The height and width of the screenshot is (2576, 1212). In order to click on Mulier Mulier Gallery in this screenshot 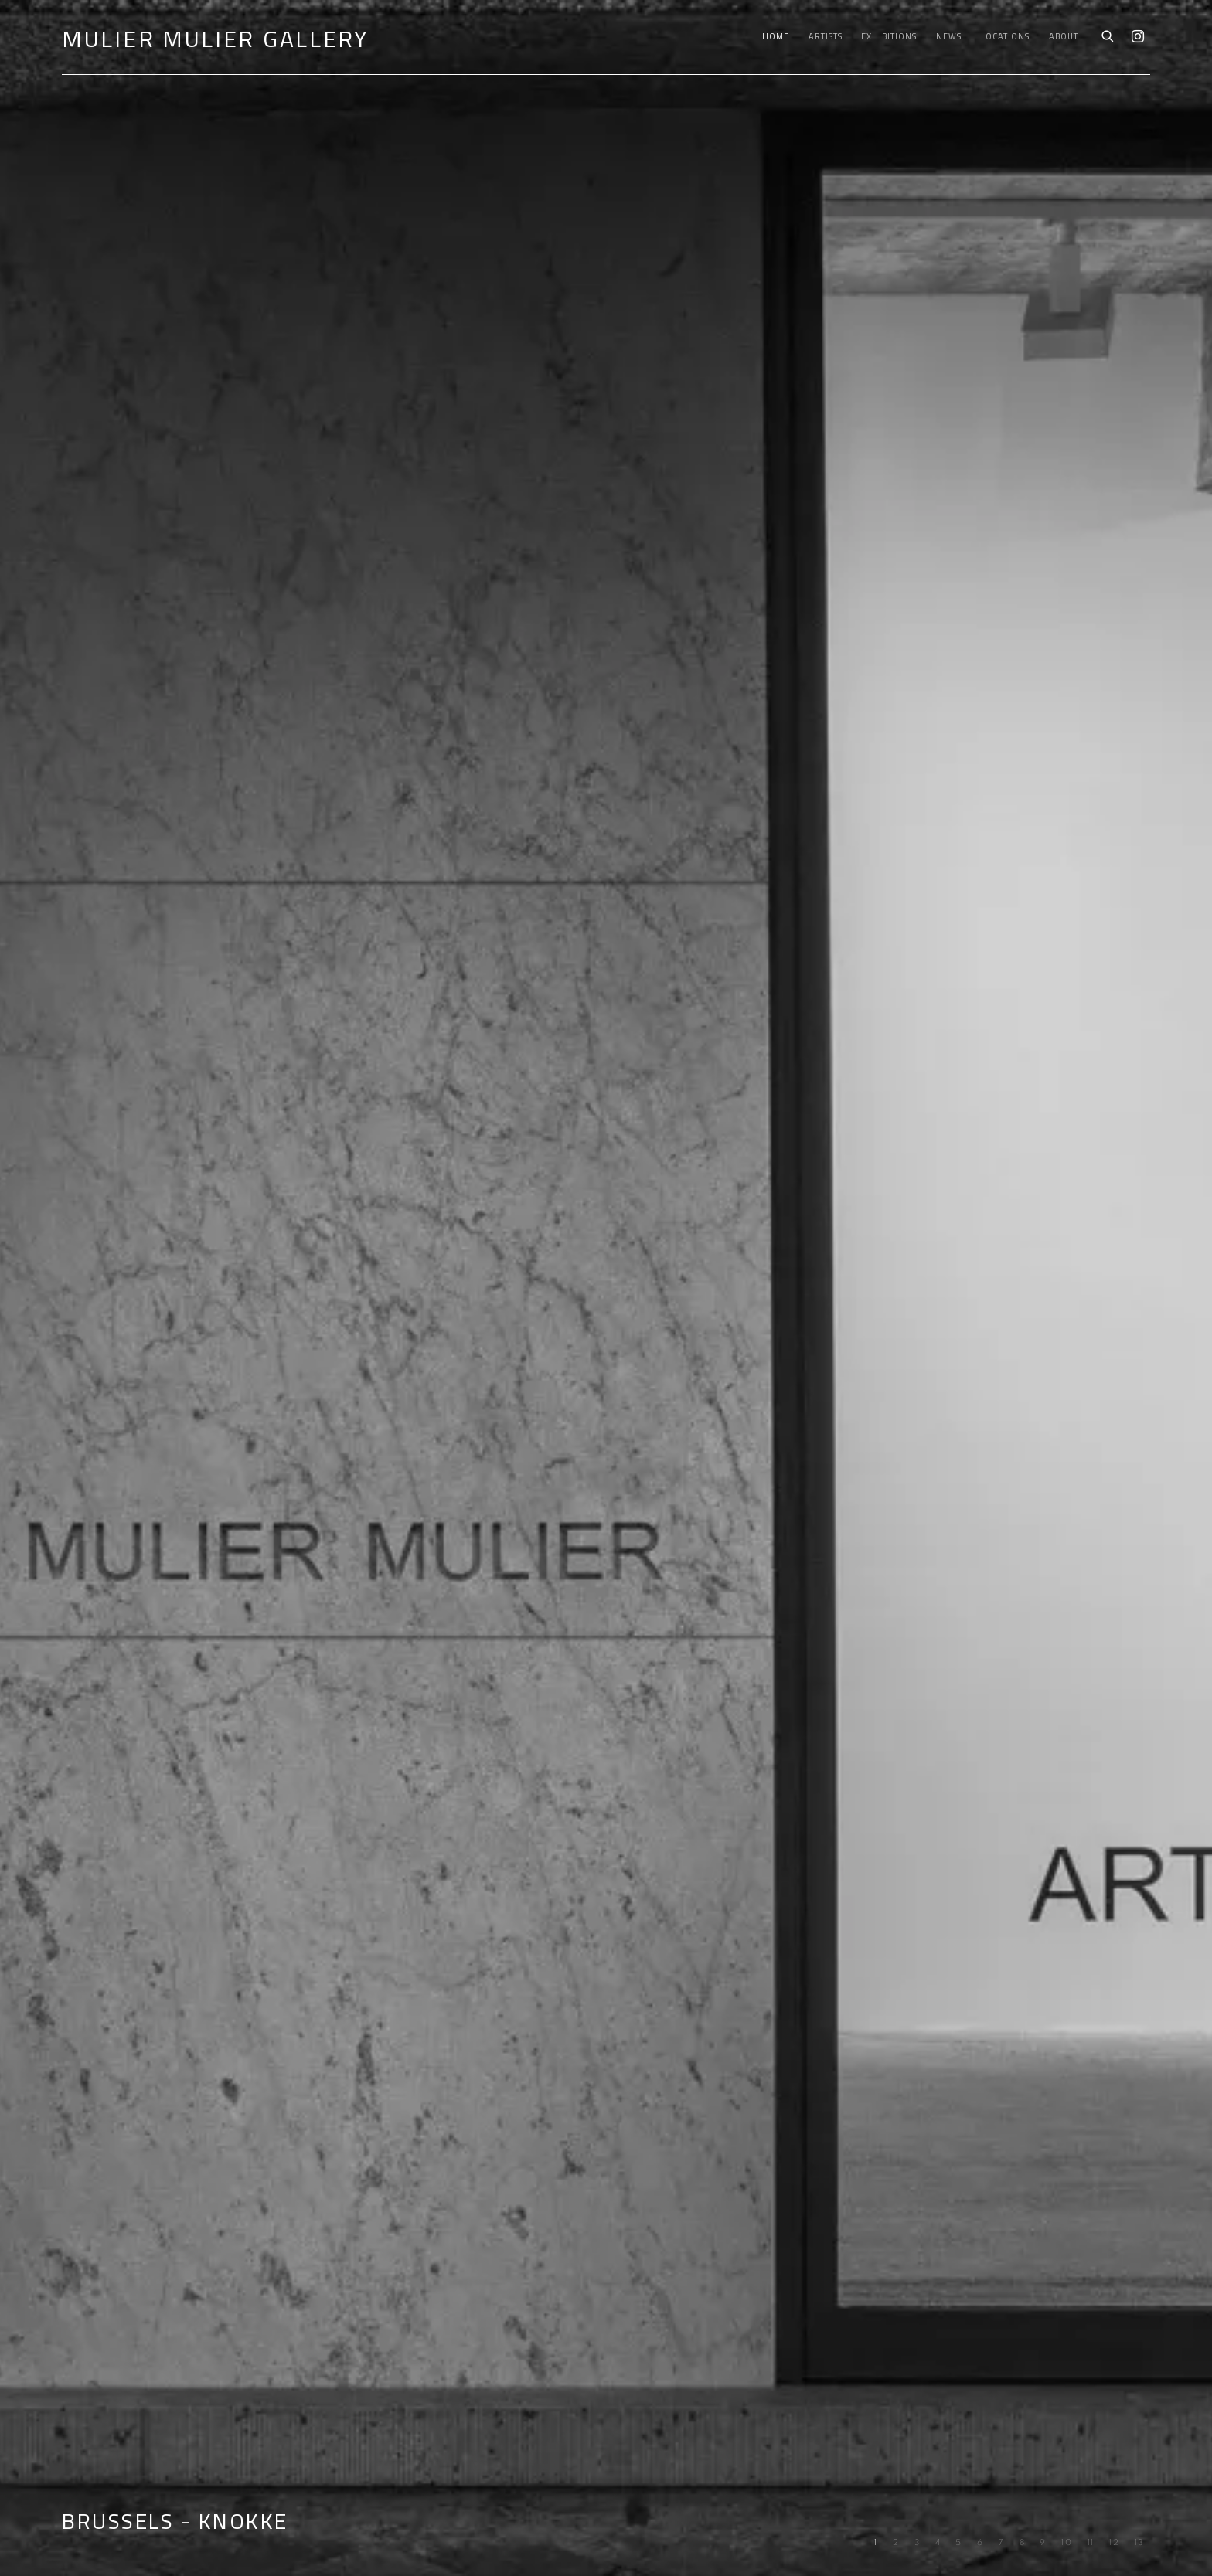, I will do `click(215, 39)`.